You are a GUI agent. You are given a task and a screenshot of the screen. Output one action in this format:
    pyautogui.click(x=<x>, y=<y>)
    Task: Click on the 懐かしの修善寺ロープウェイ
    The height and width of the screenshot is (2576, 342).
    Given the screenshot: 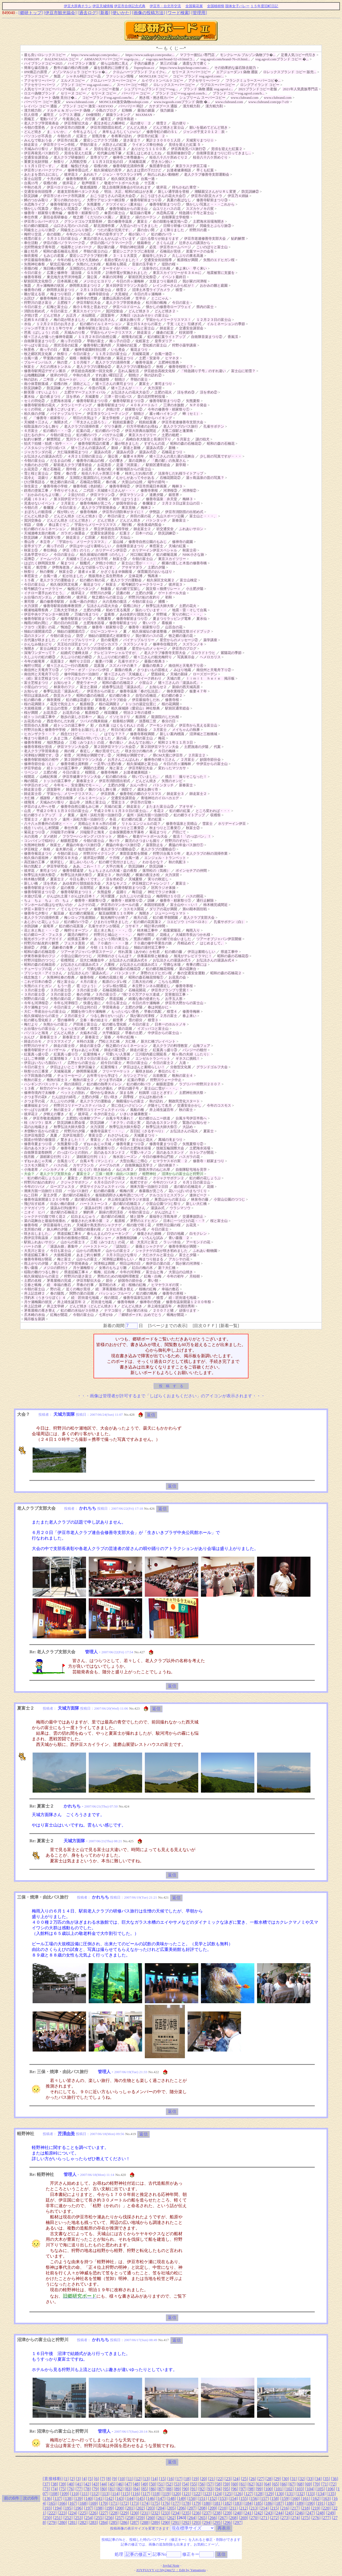 What is the action you would take?
    pyautogui.click(x=168, y=307)
    